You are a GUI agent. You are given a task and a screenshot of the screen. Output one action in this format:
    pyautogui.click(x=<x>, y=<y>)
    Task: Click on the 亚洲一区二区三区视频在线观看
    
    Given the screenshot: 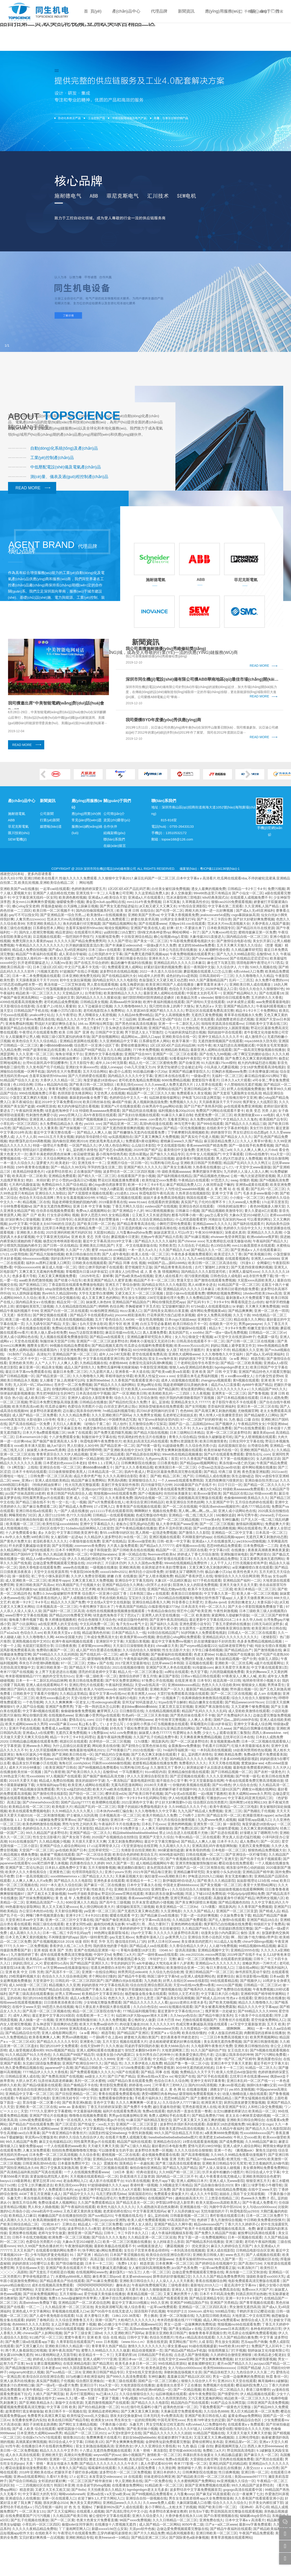 What is the action you would take?
    pyautogui.click(x=104, y=2168)
    